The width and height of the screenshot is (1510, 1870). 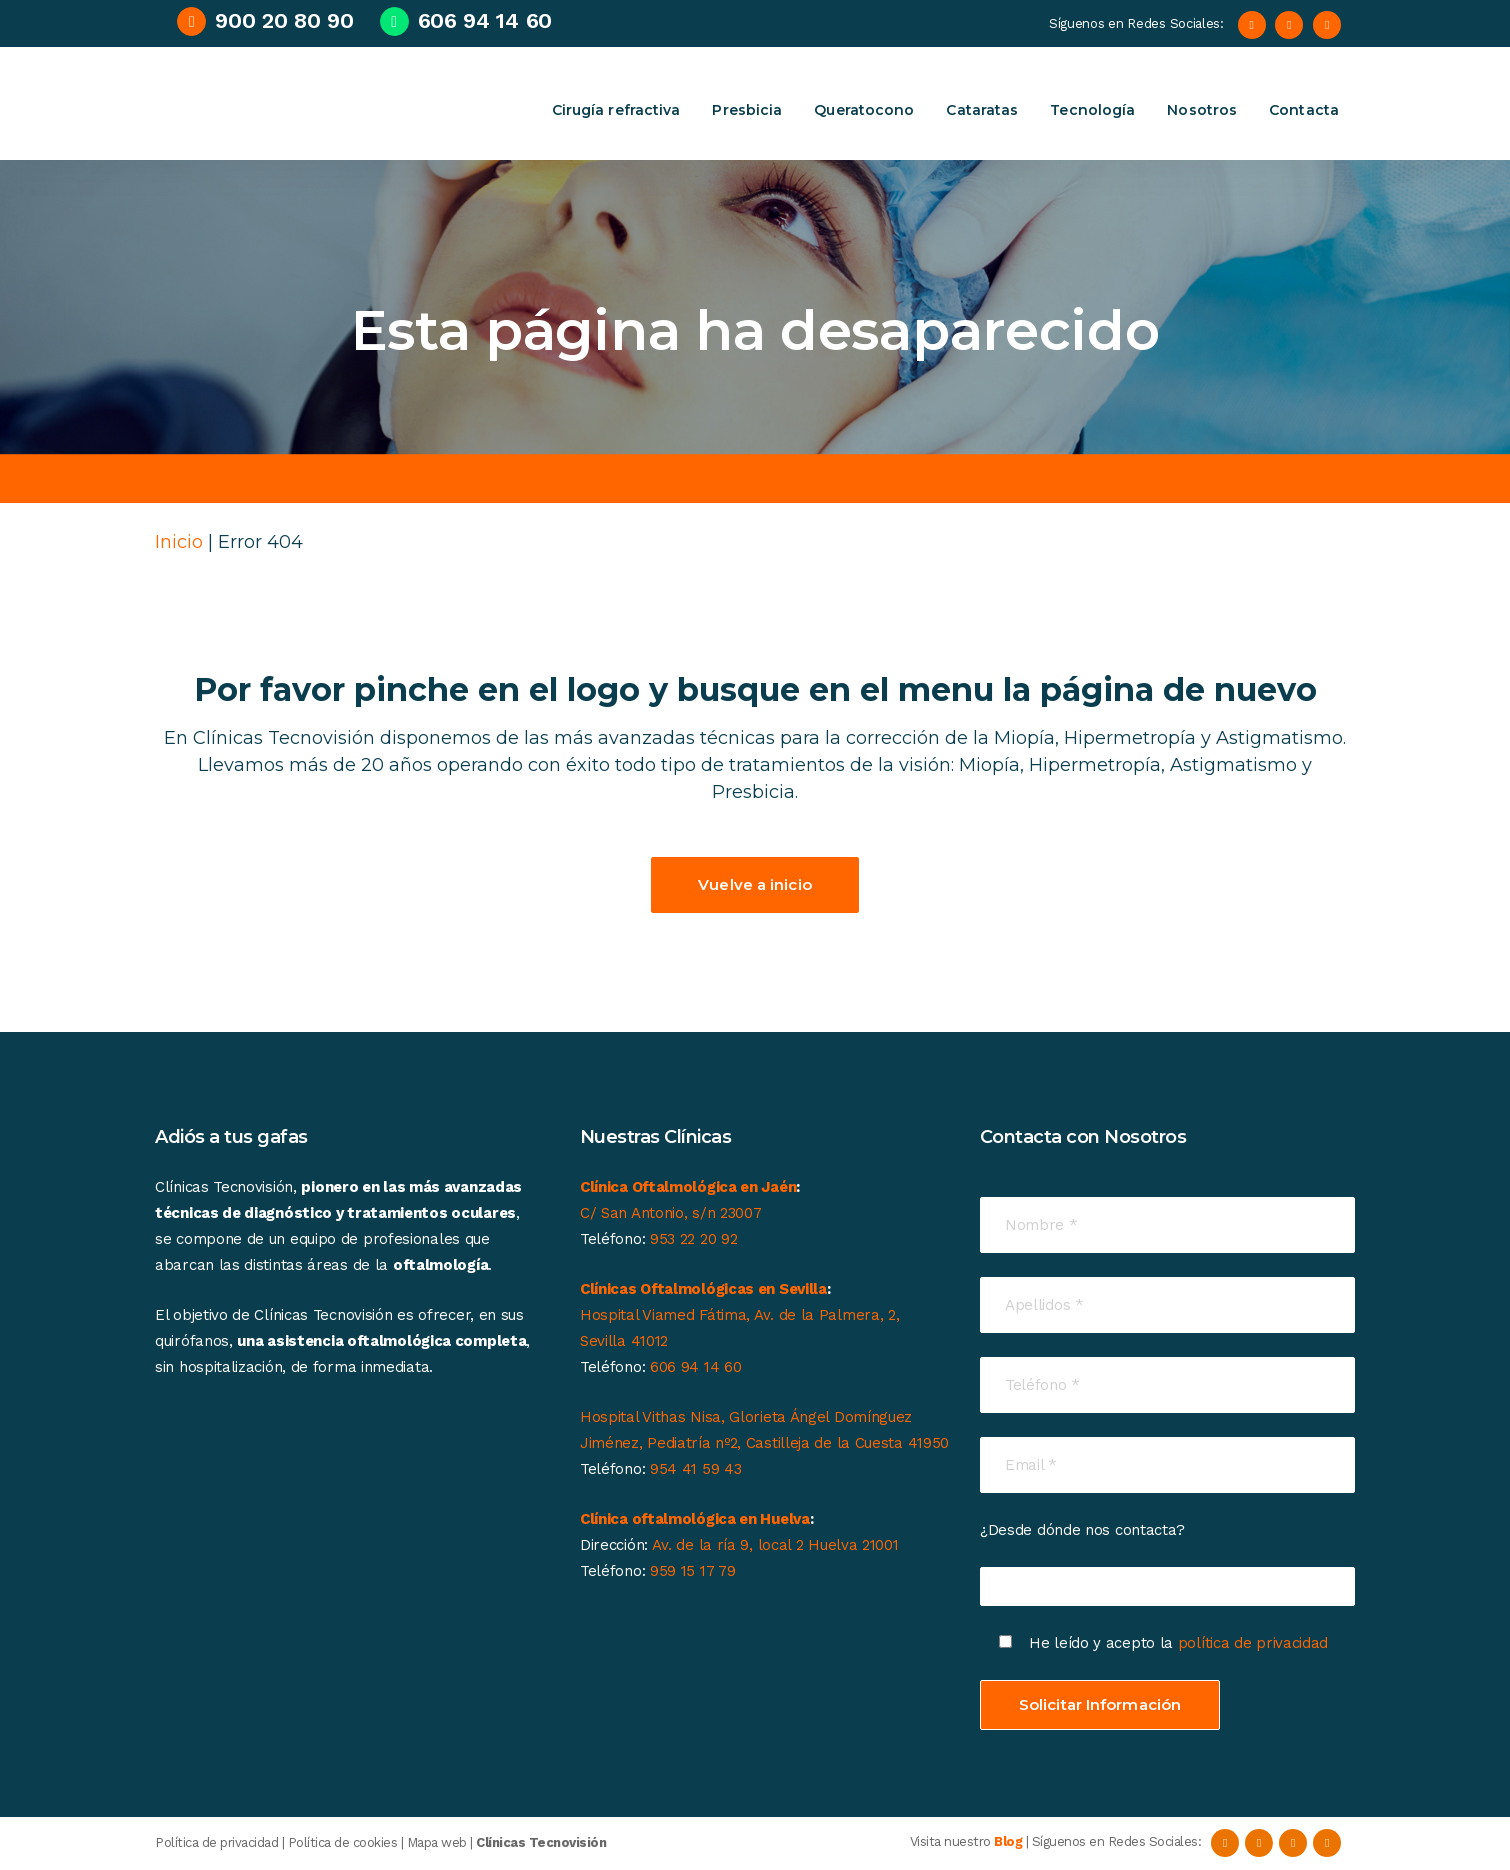 What do you see at coordinates (755, 884) in the screenshot?
I see `Vuelve a inicio` at bounding box center [755, 884].